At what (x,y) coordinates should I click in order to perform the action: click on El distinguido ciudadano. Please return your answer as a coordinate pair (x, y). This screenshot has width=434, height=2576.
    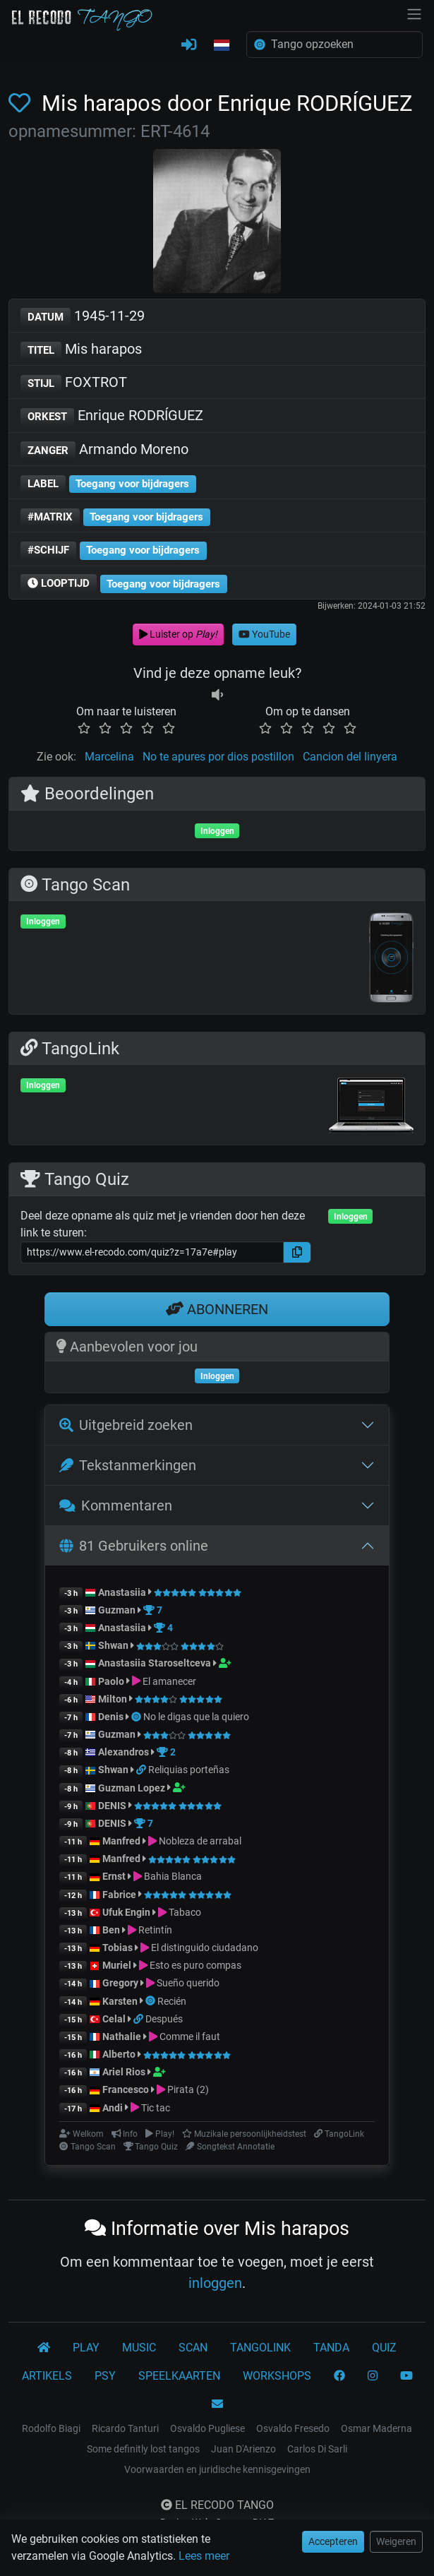
    Looking at the image, I should click on (204, 1947).